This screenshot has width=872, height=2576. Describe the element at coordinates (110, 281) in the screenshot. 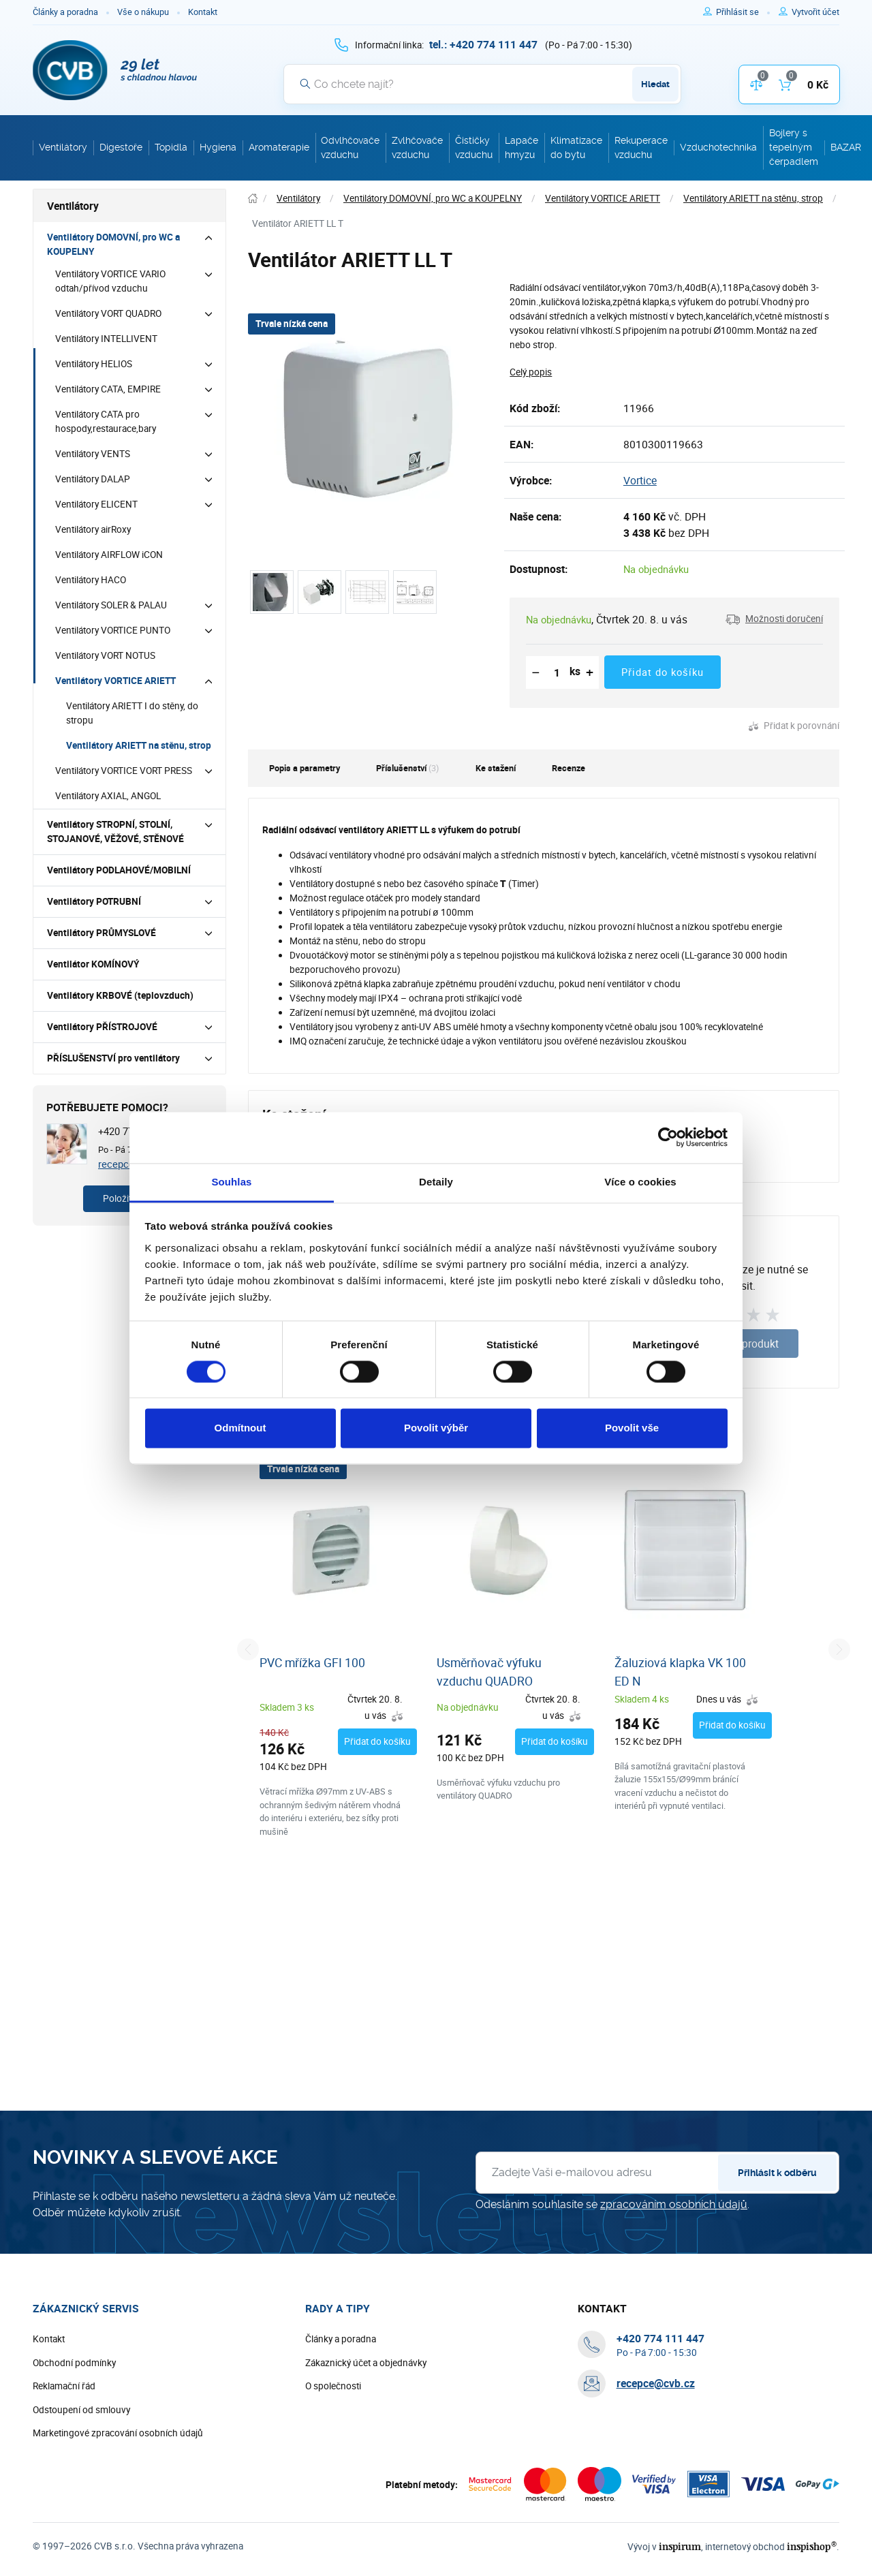

I see `Ventilátory VORTICE VARIO odtah/přívod vzduchu` at that location.